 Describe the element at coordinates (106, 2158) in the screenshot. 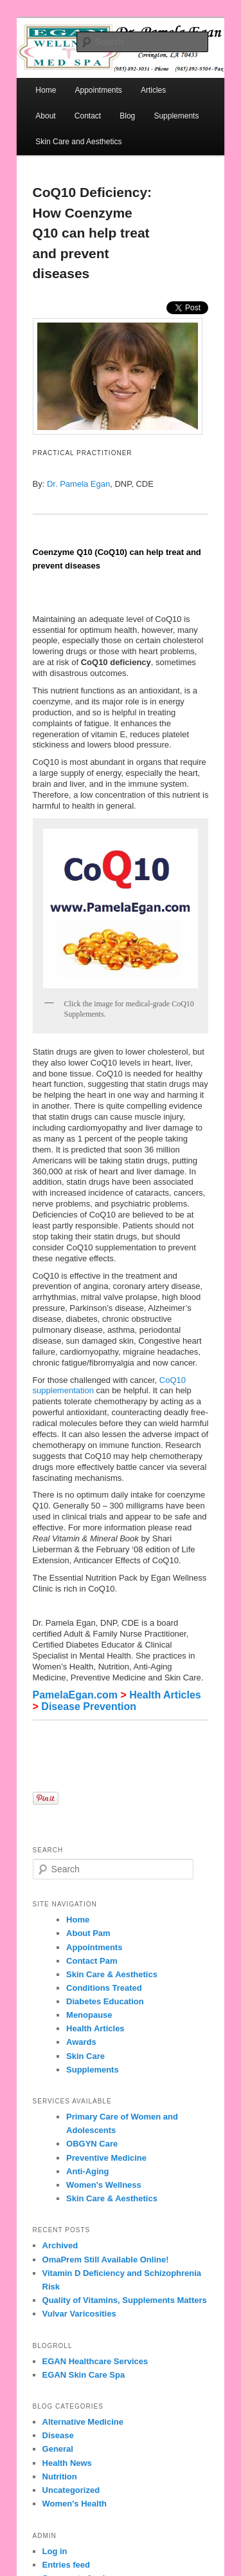

I see `Preventive Medicine` at that location.